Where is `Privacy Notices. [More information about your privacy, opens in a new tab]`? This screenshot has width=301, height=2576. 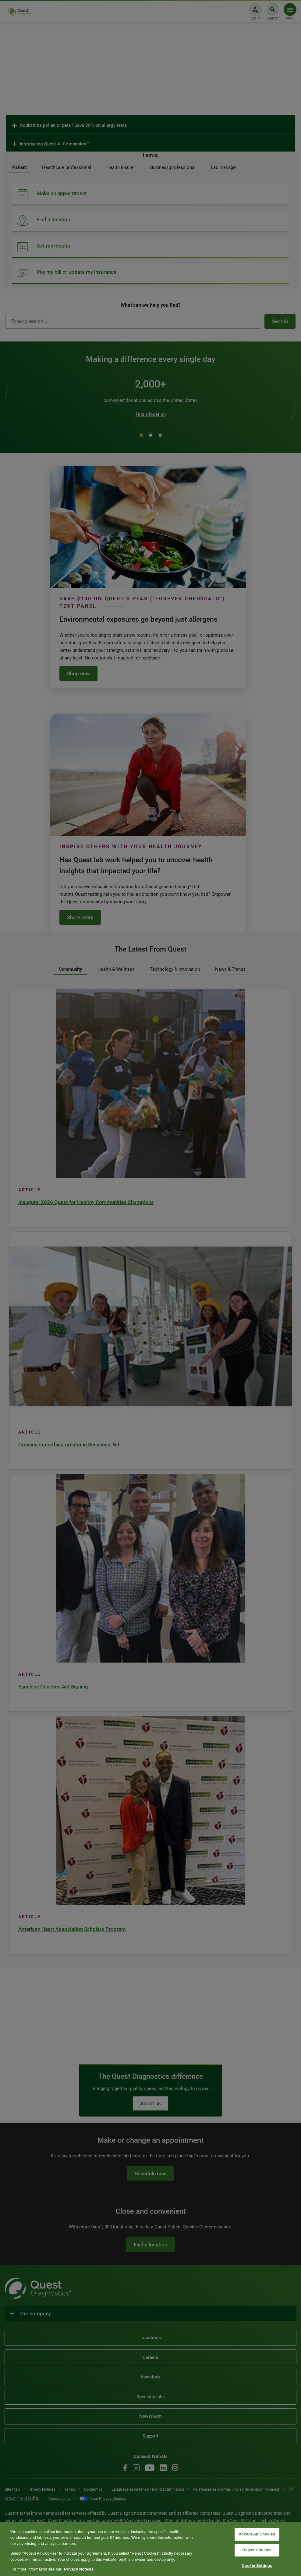
Privacy Notices. [More information about your privacy, opens in a new tab] is located at coordinates (79, 2569).